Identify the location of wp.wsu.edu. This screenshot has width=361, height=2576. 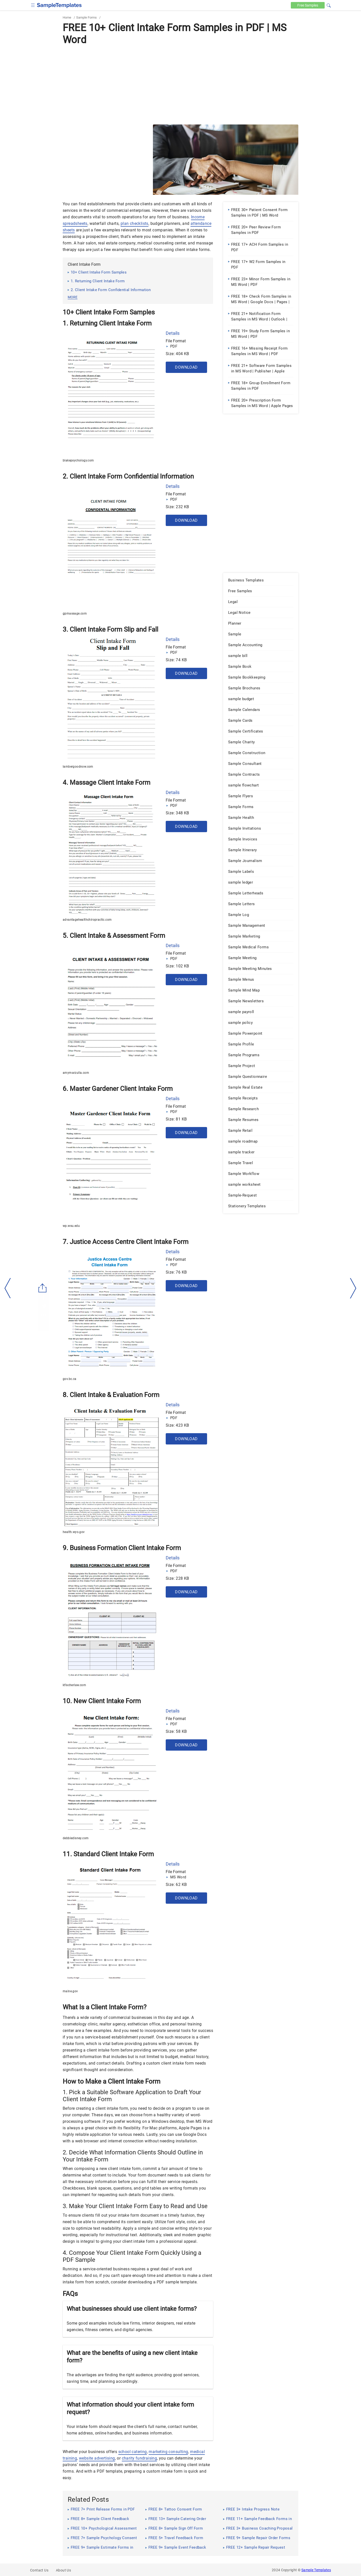
(71, 1226).